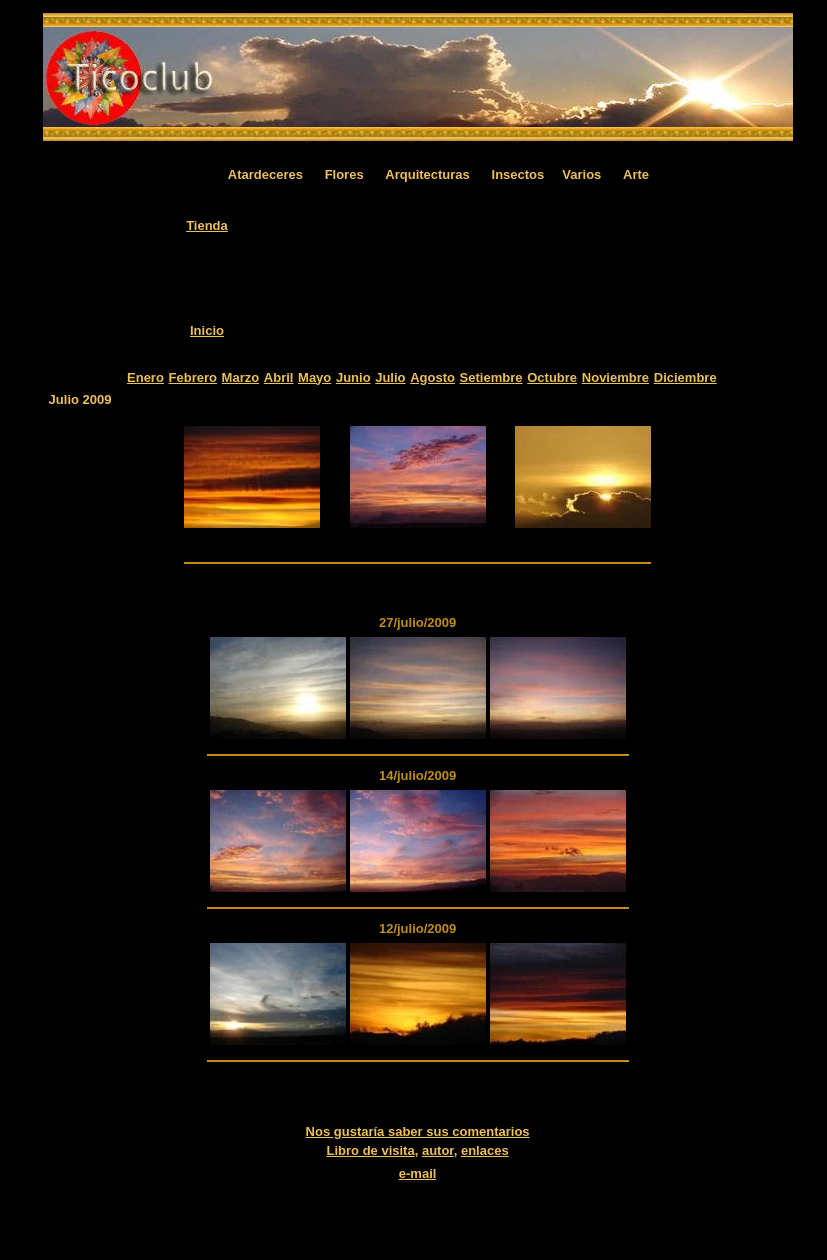 The image size is (827, 1260). Describe the element at coordinates (491, 377) in the screenshot. I see `Setiembre` at that location.